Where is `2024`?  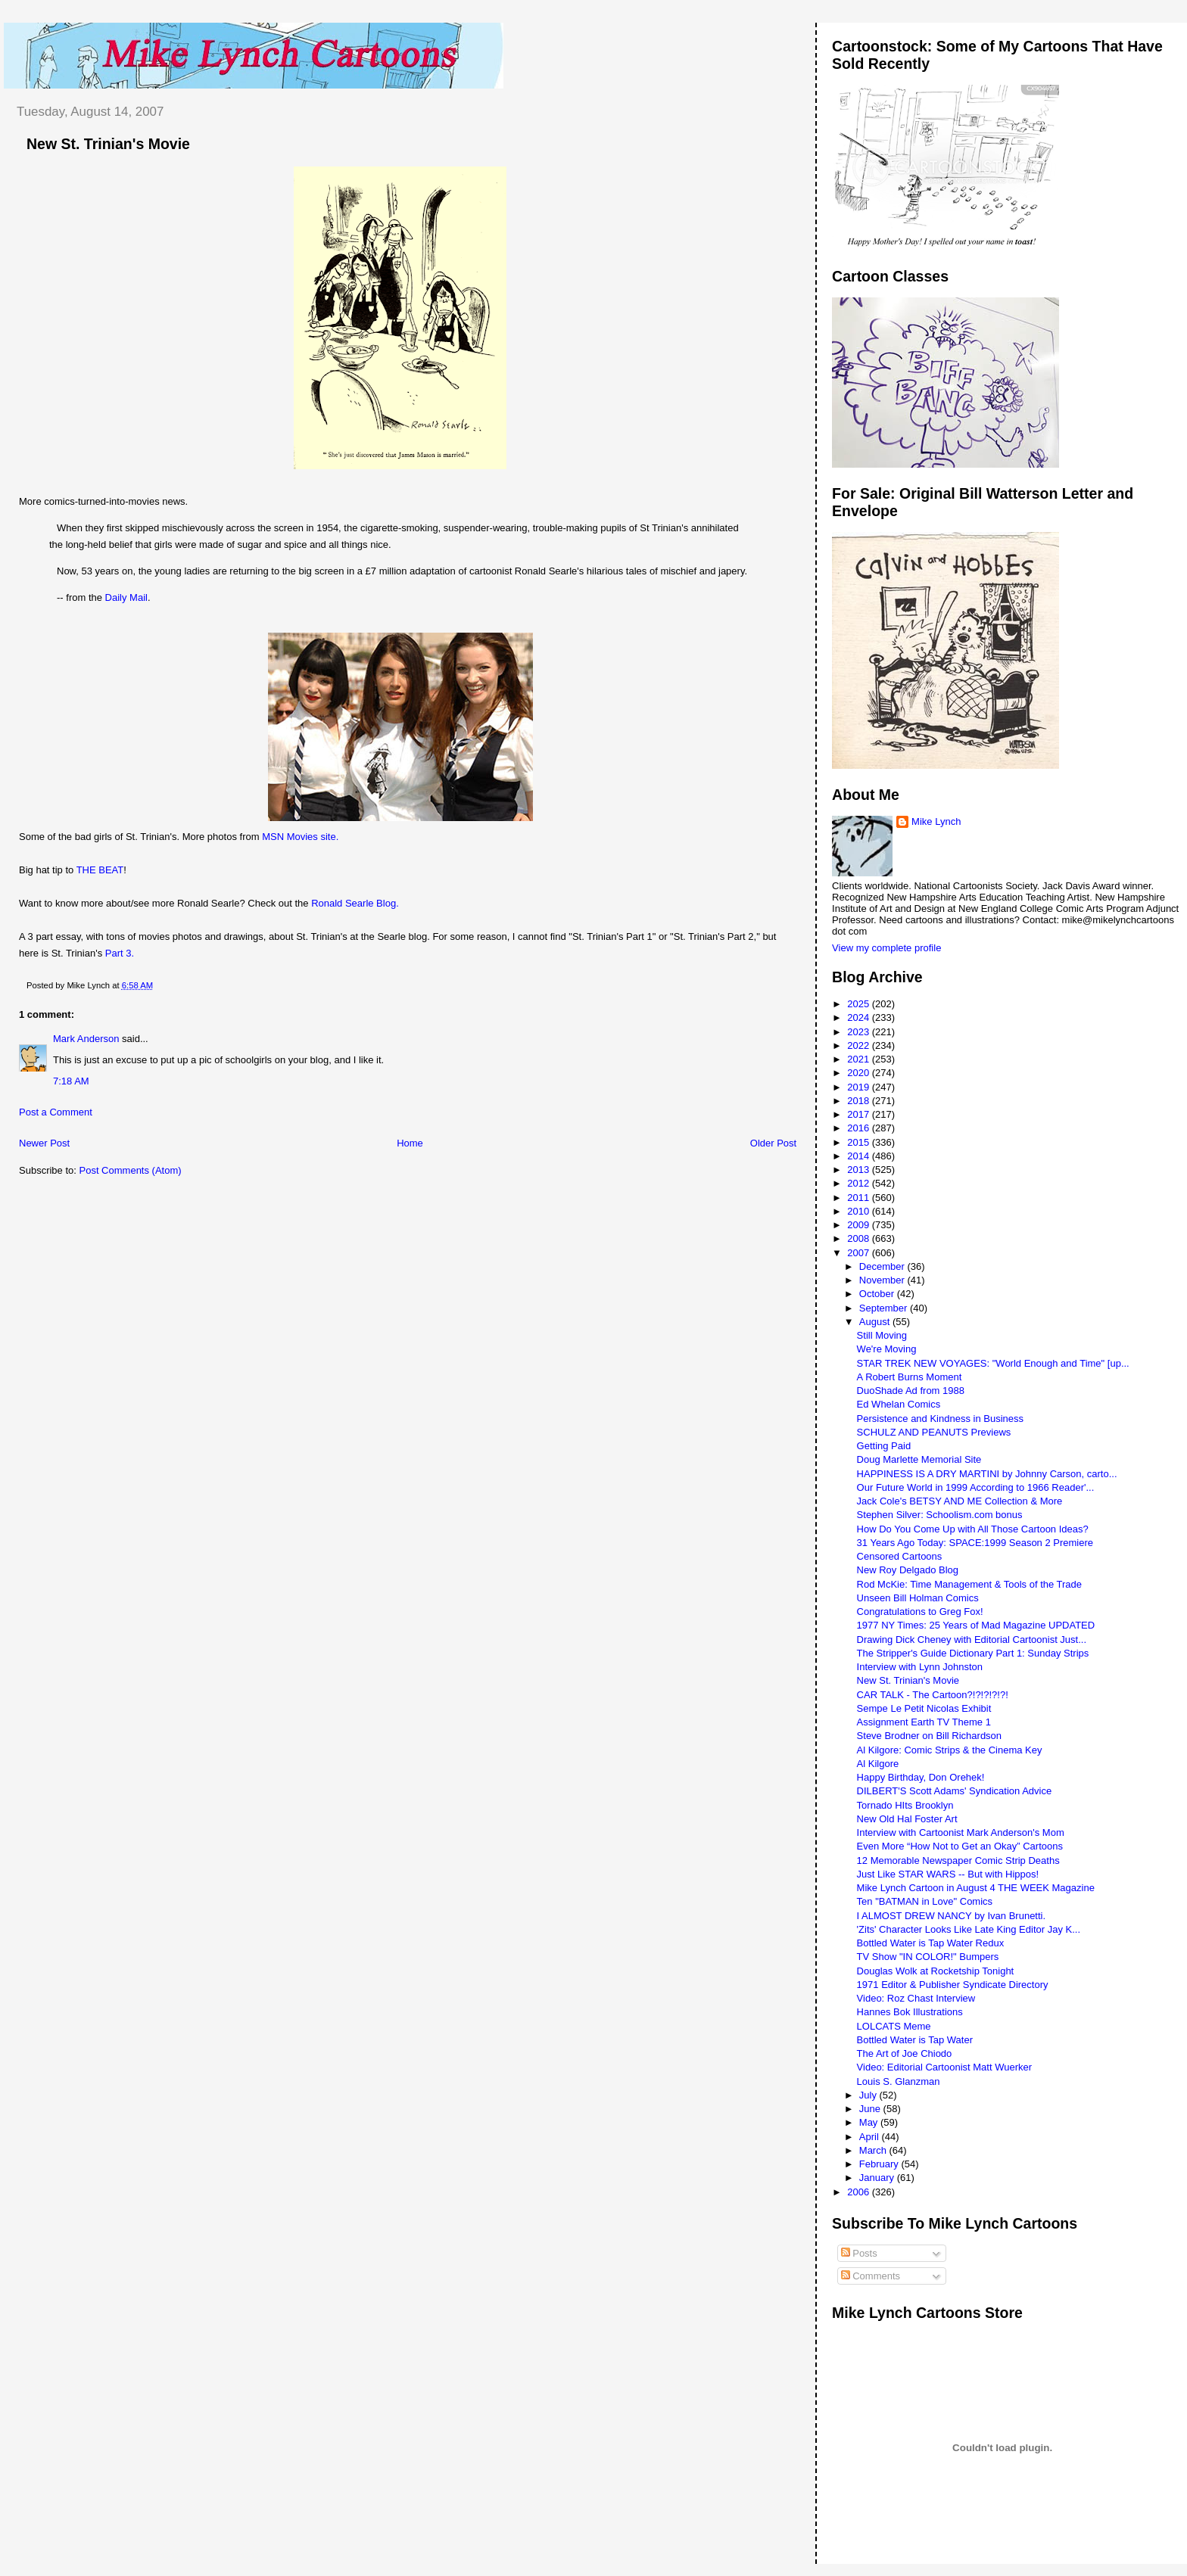 2024 is located at coordinates (859, 1017).